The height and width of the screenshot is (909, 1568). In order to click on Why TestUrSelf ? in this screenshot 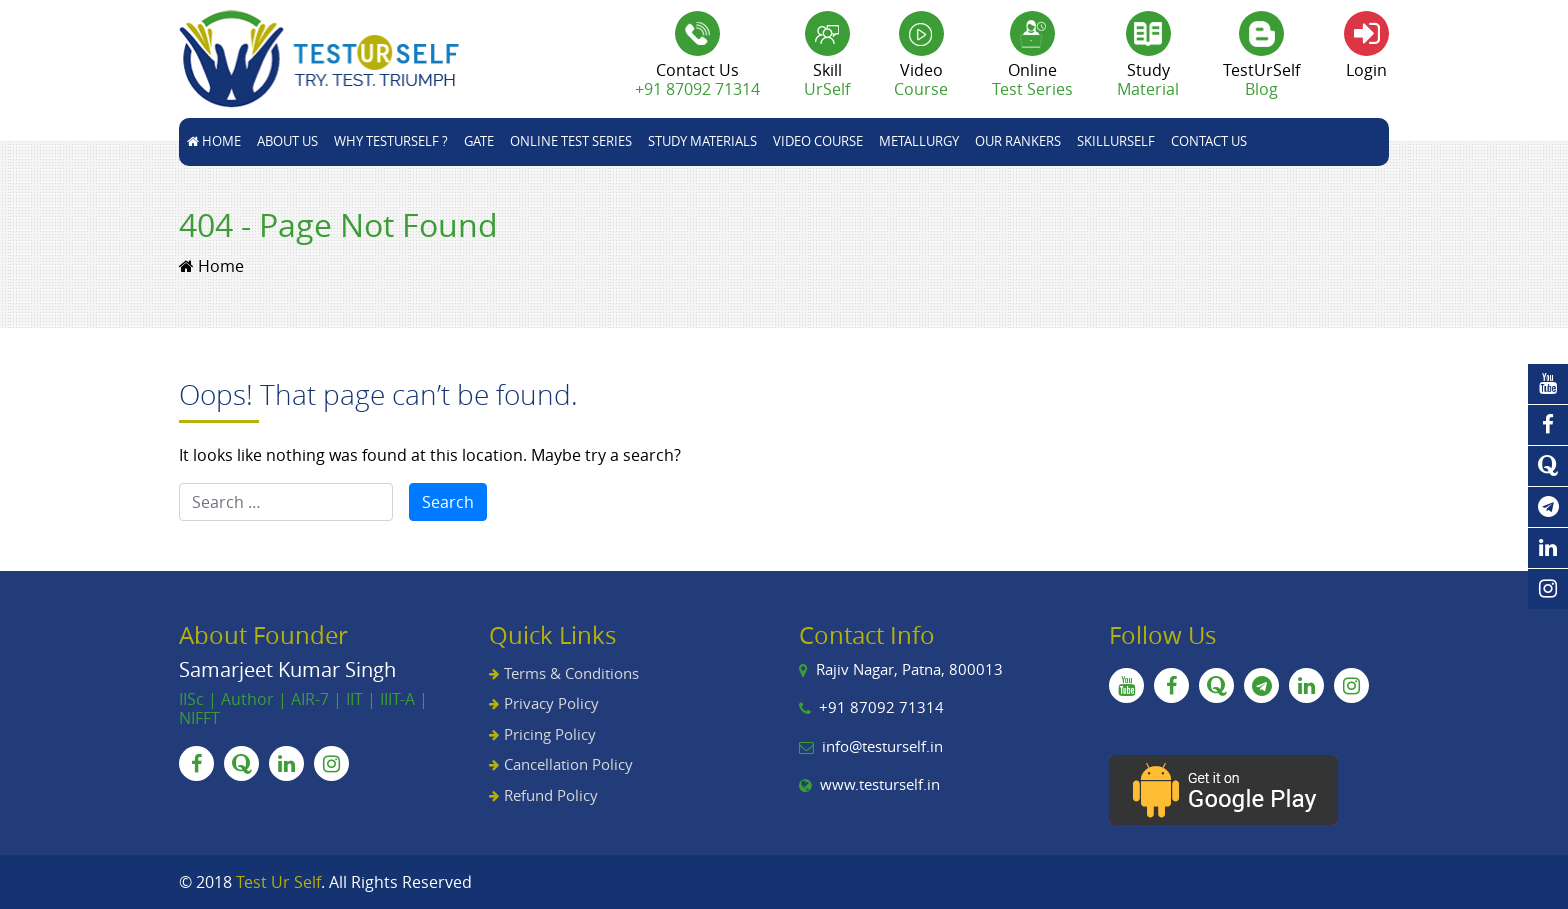, I will do `click(391, 141)`.